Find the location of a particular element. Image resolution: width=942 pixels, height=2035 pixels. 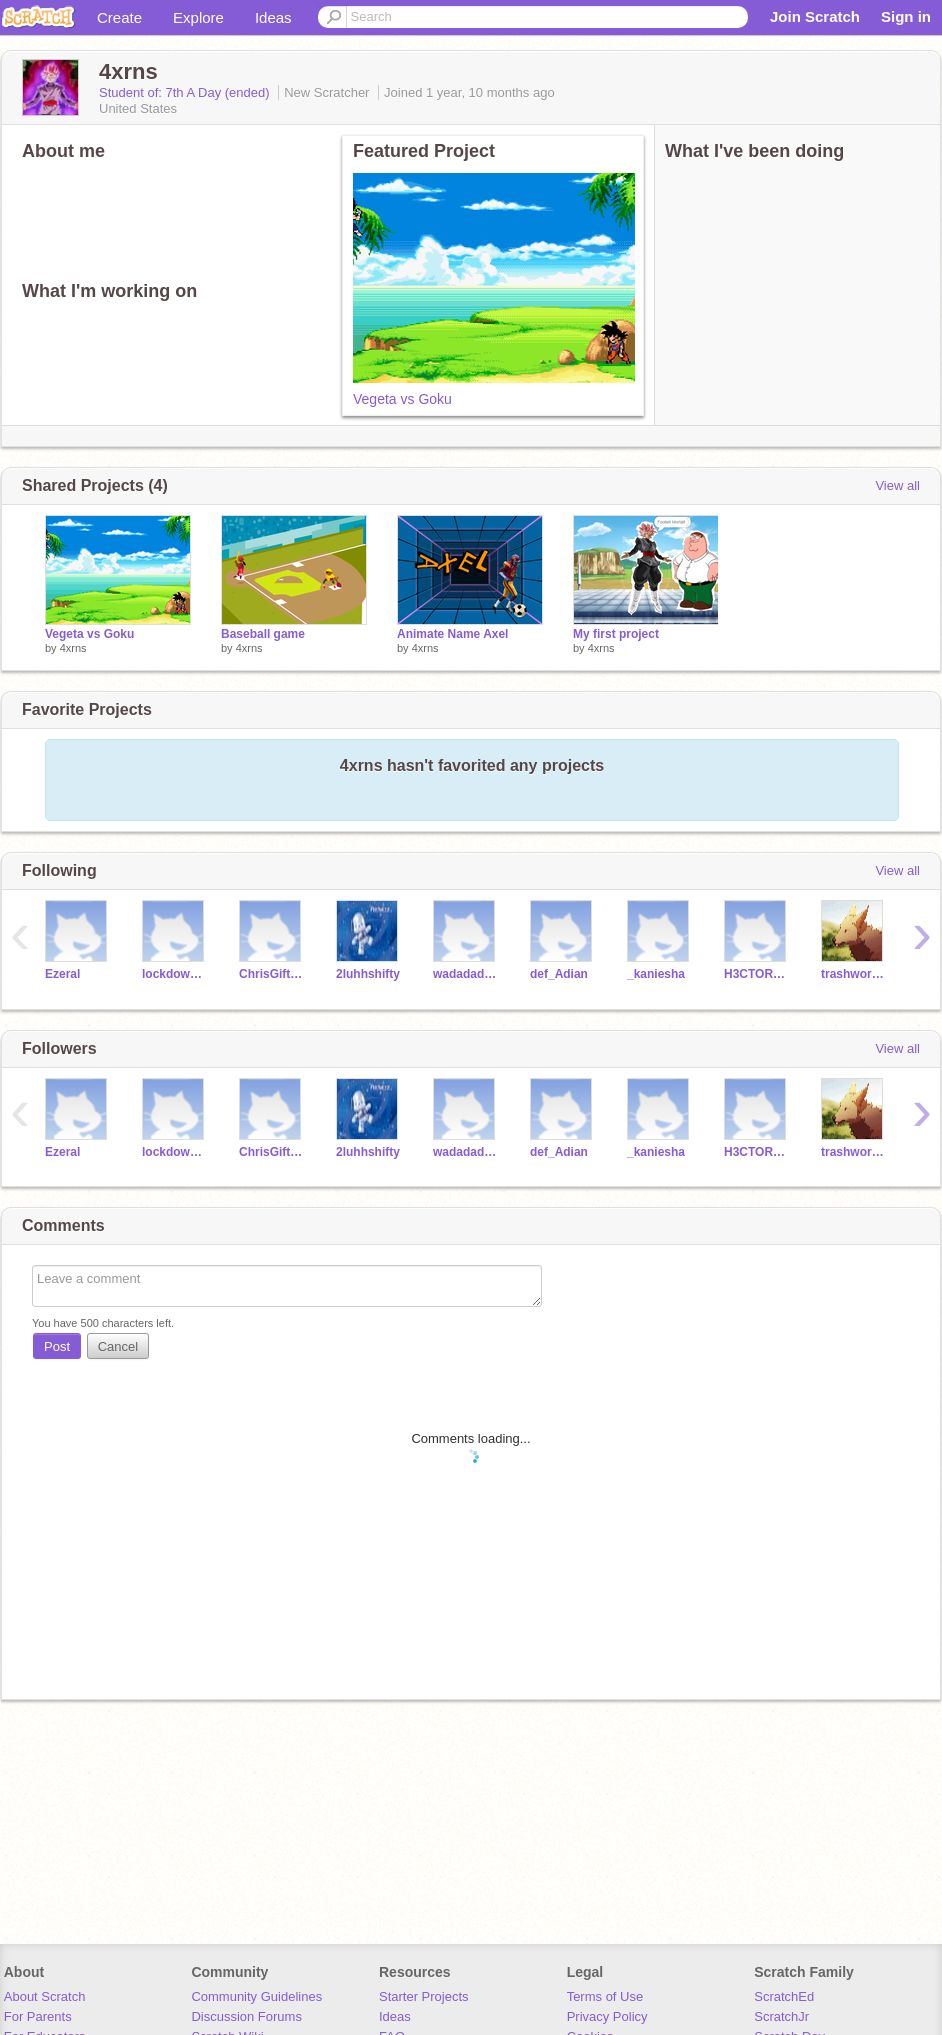

Student of: 7th A Day (ended) is located at coordinates (186, 92).